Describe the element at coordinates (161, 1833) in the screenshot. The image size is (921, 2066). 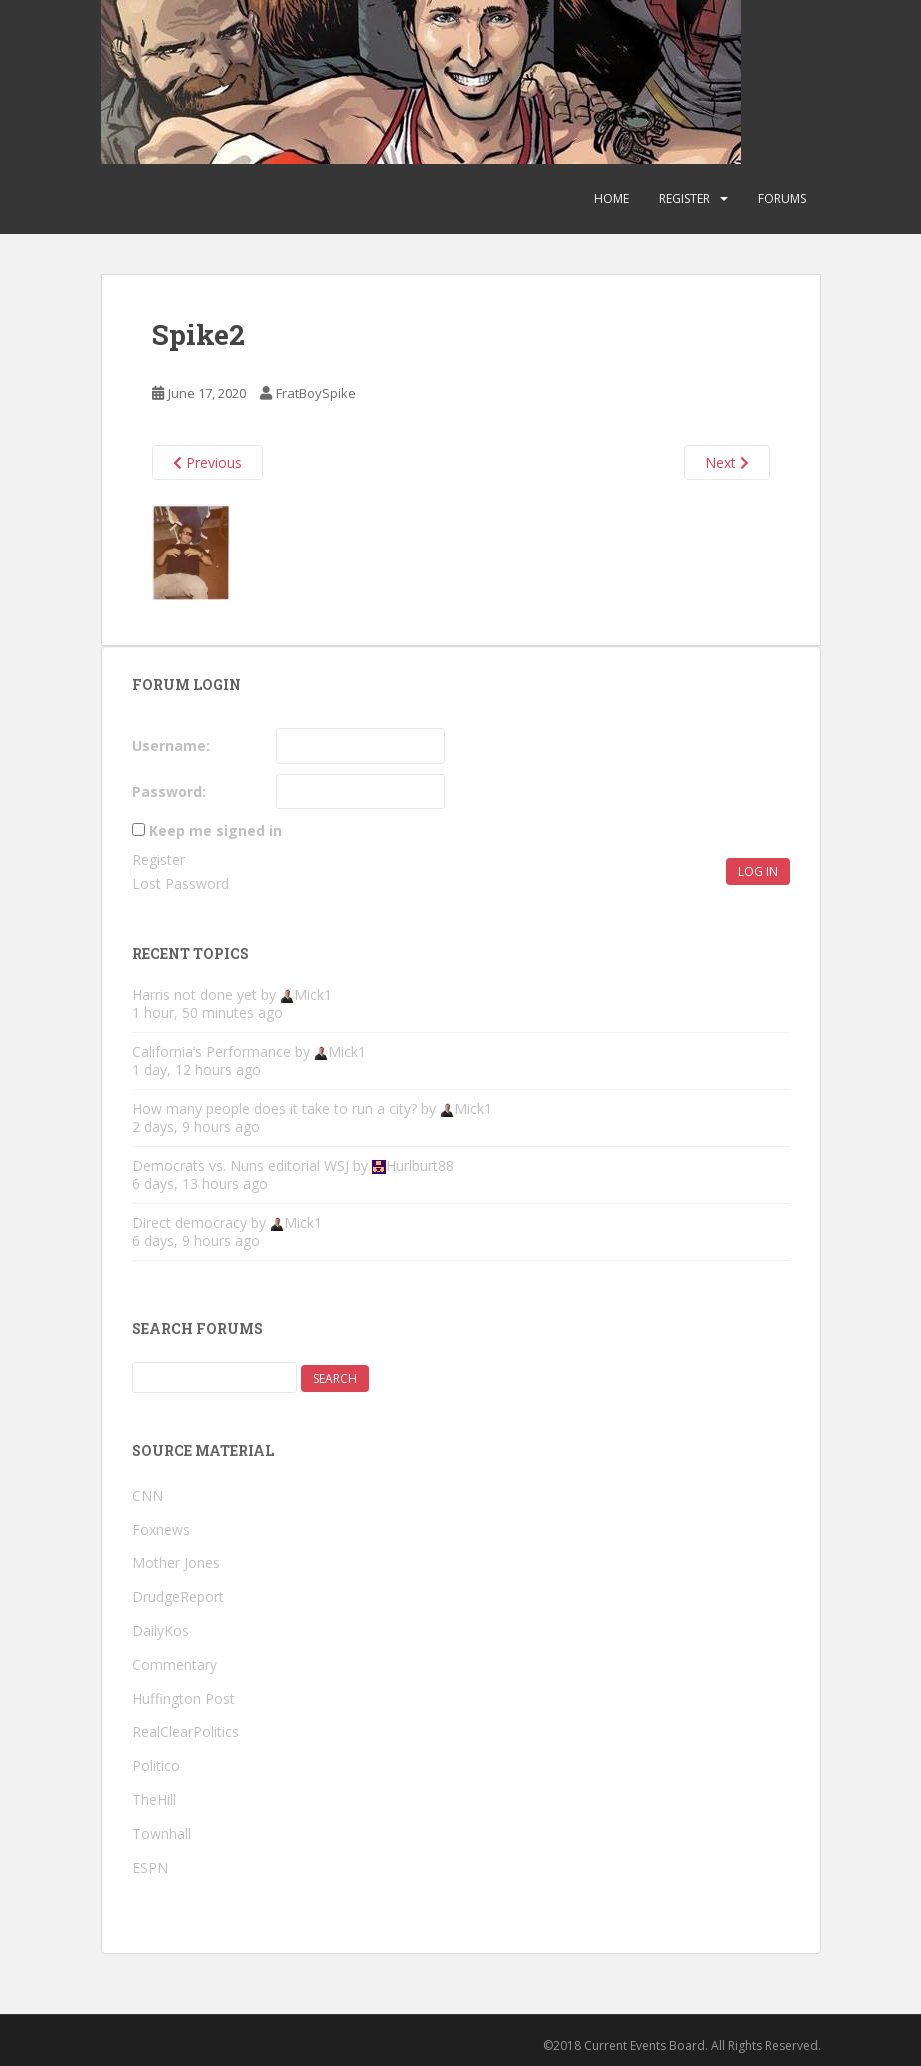
I see `Townhall` at that location.